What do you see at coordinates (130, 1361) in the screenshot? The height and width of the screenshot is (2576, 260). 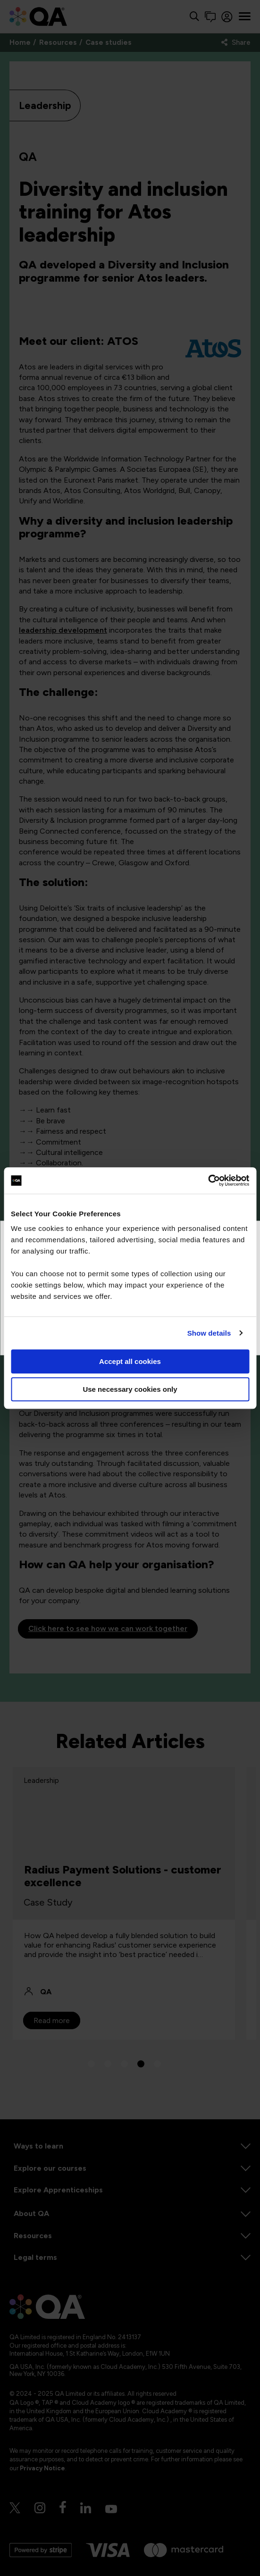 I see `Accept all cookies` at bounding box center [130, 1361].